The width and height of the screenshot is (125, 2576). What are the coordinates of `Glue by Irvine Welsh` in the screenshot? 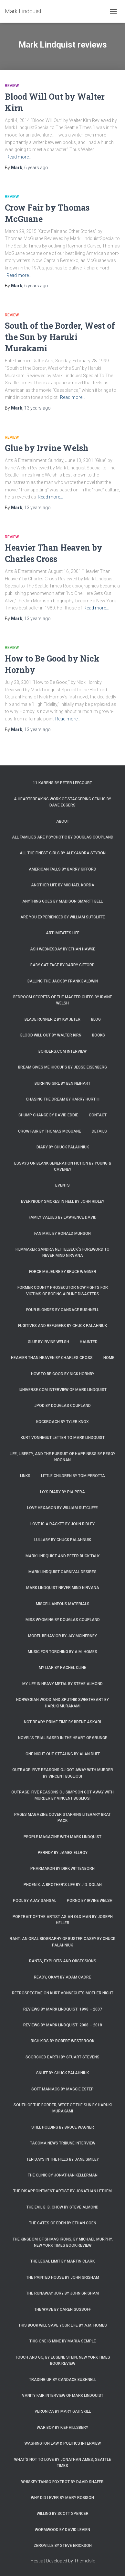 It's located at (47, 448).